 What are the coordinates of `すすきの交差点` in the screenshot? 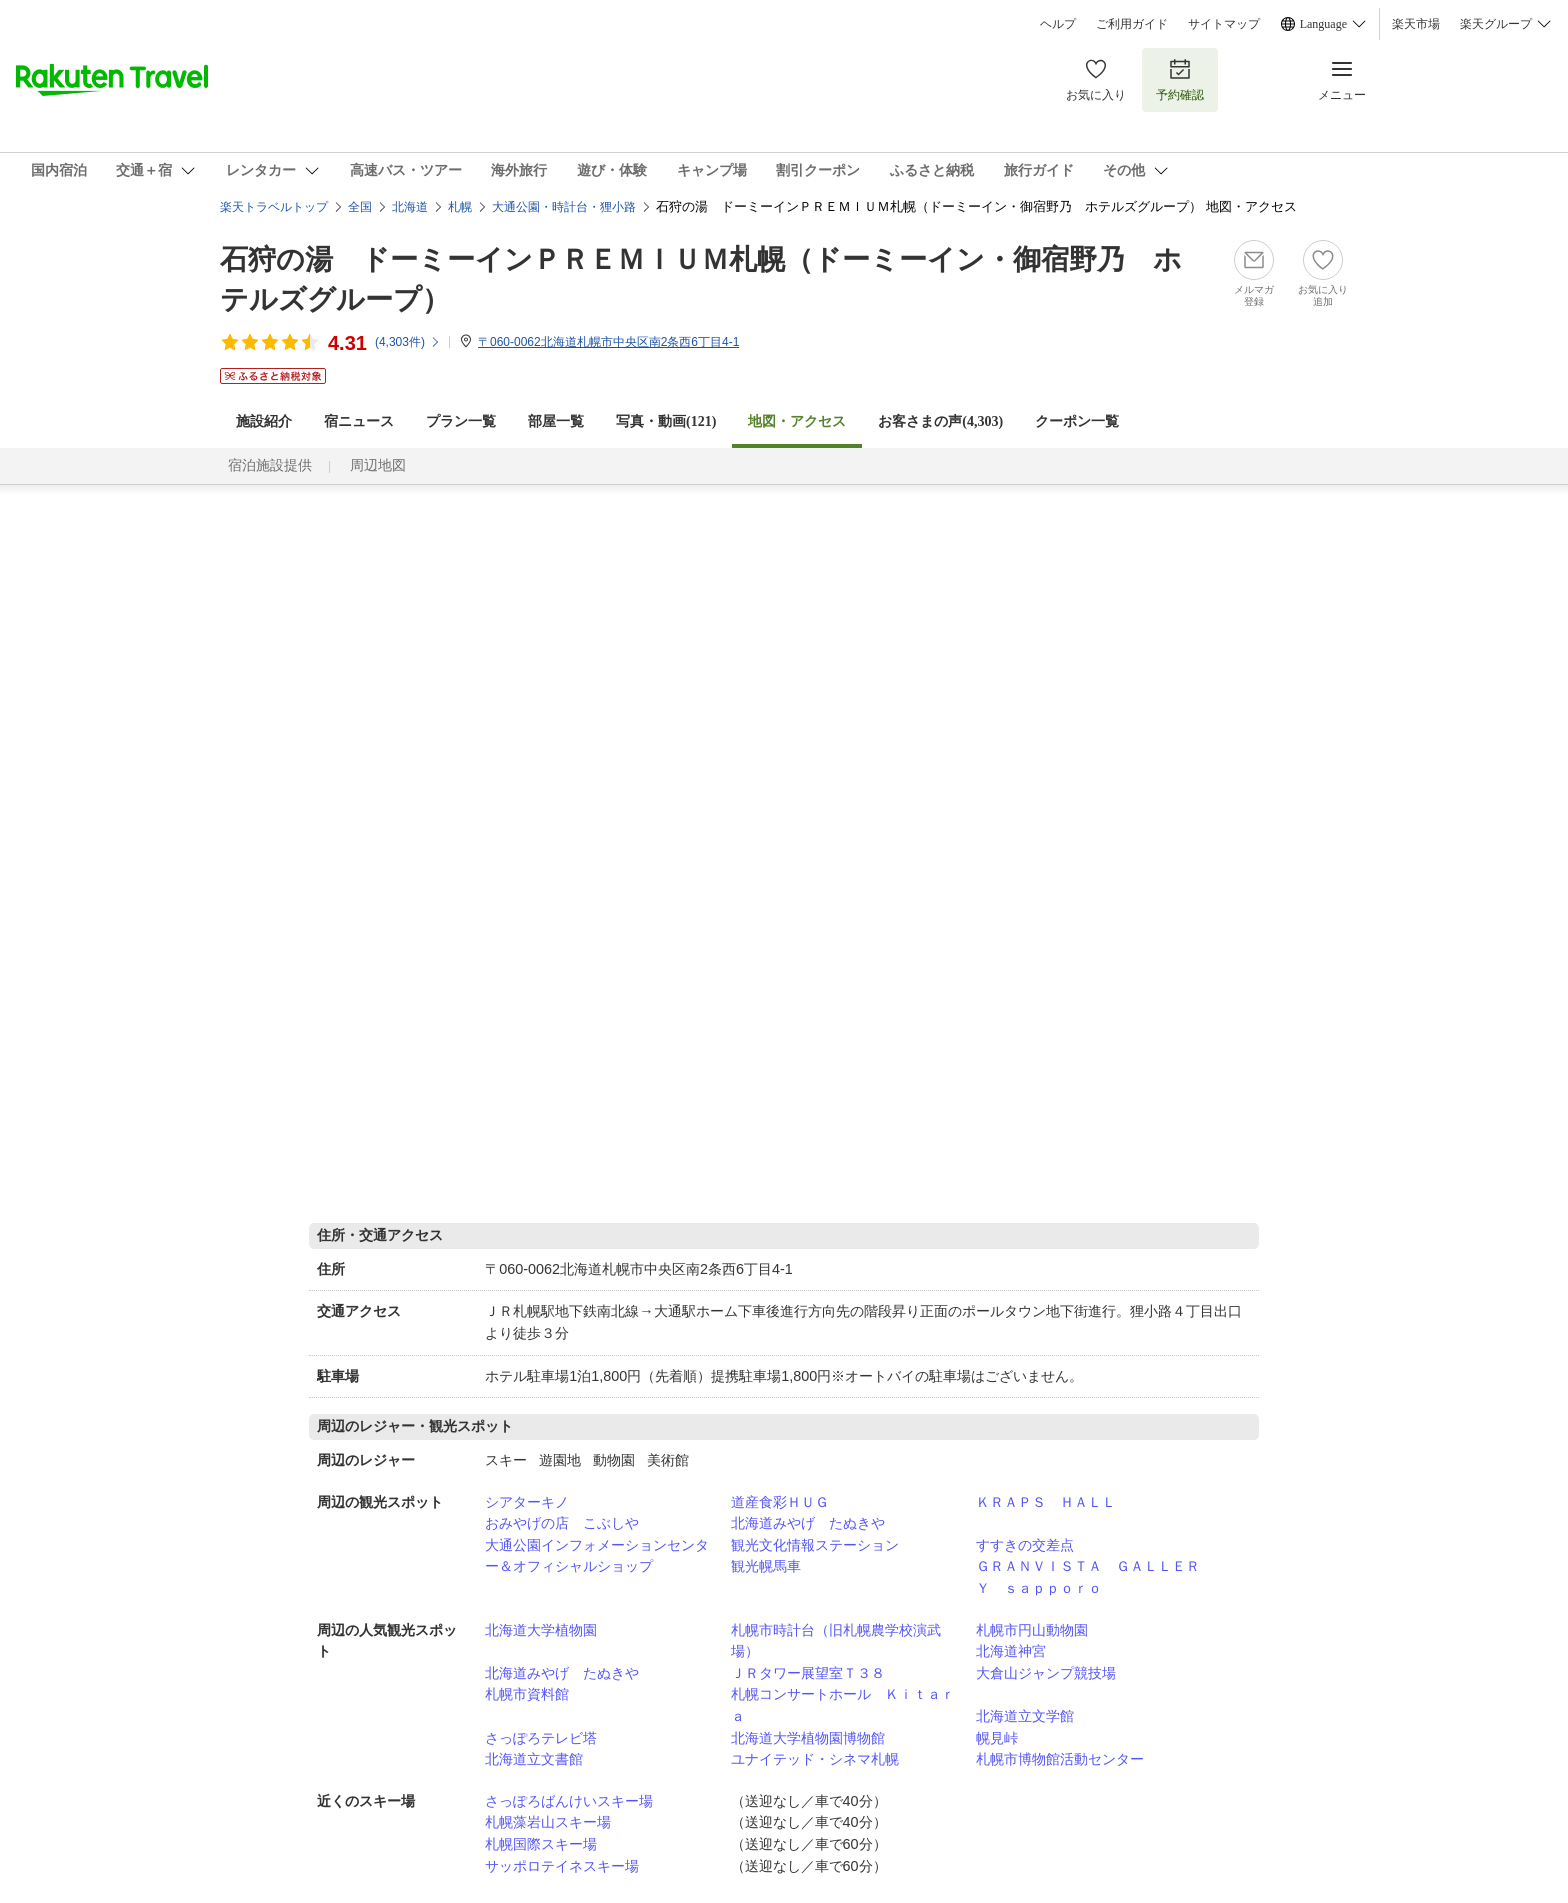 It's located at (1025, 1545).